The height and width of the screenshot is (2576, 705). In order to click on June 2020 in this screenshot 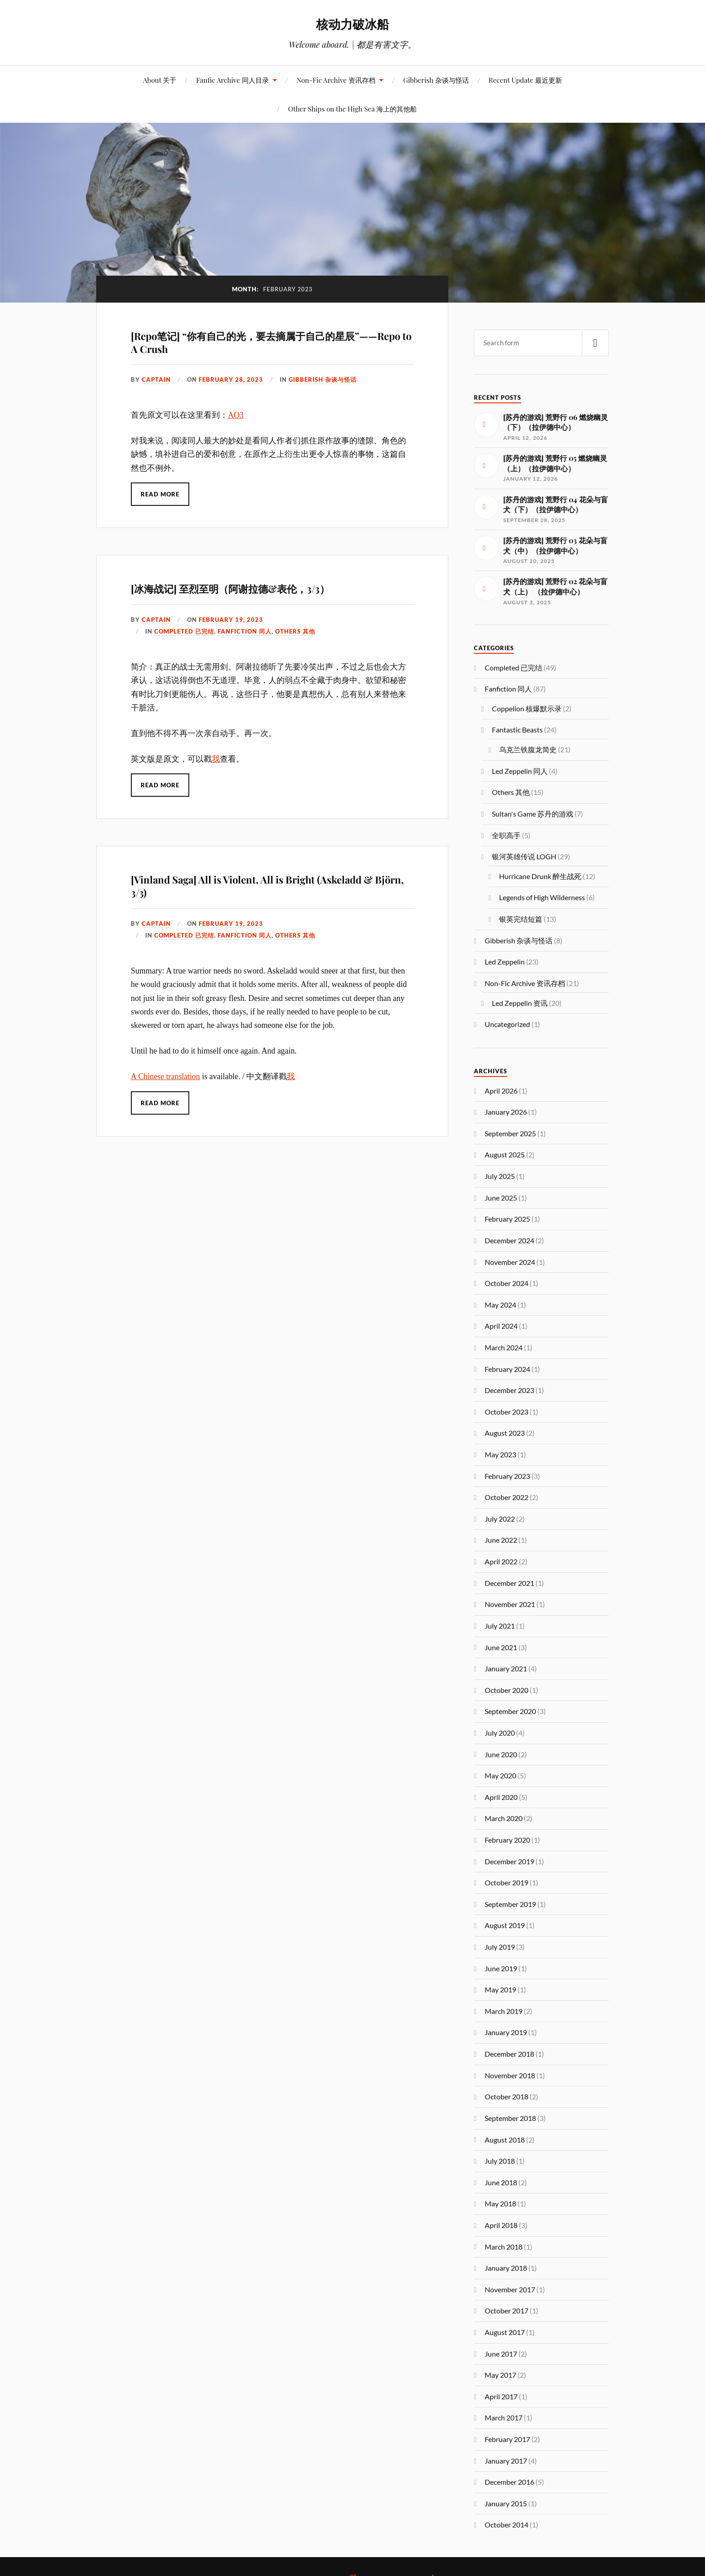, I will do `click(501, 1754)`.